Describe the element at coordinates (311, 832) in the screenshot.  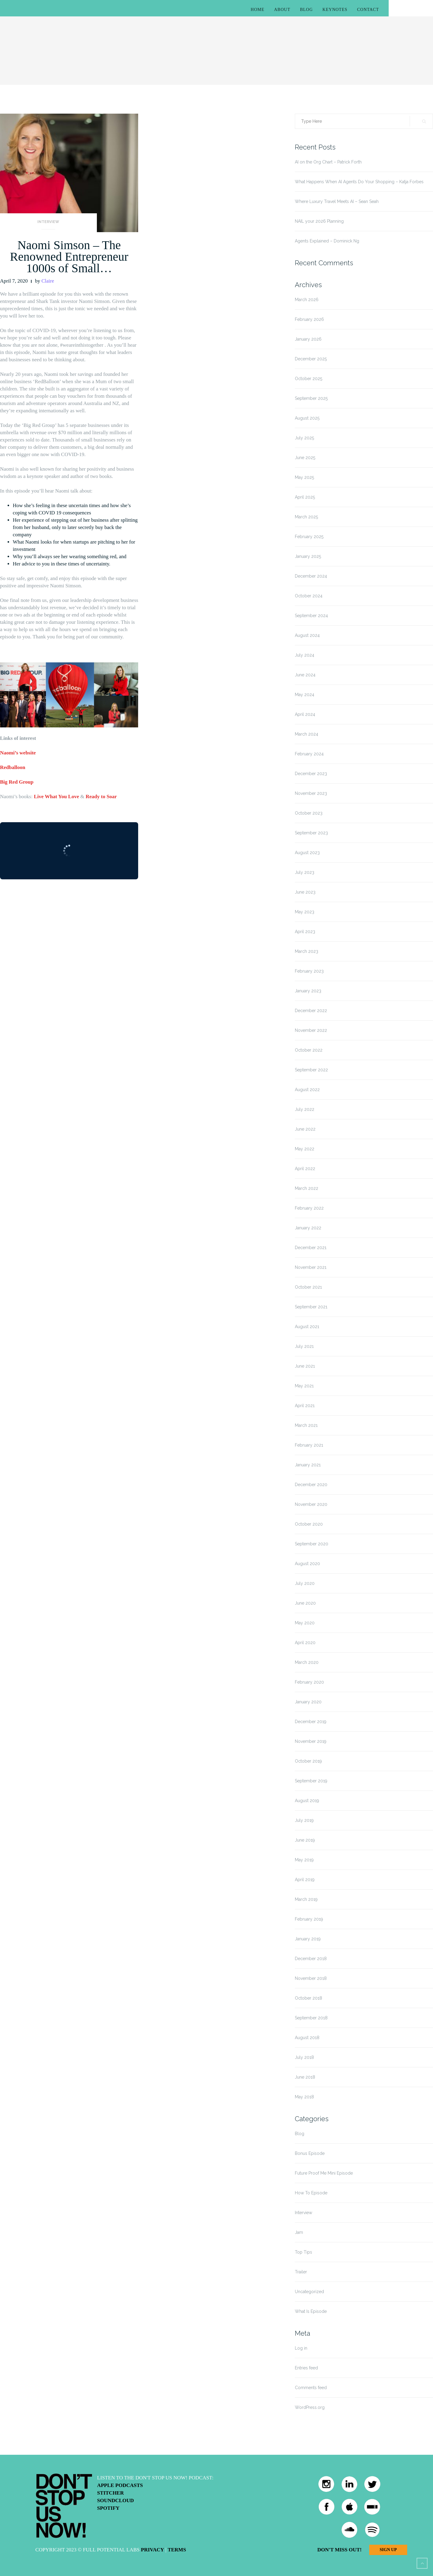
I see `September 2023` at that location.